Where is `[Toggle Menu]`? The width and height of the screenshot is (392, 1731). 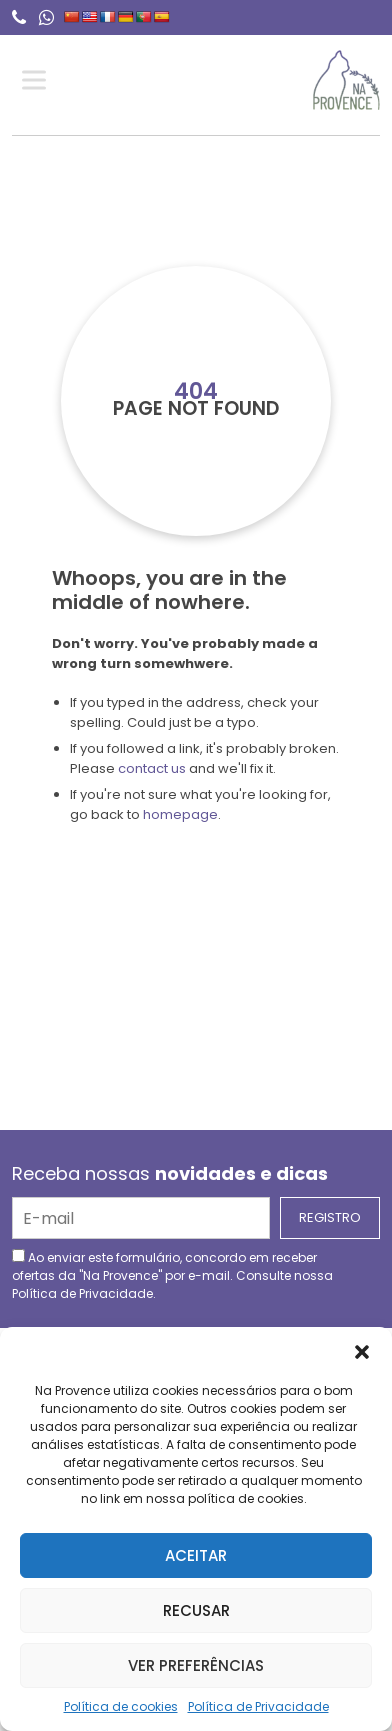 [Toggle Menu] is located at coordinates (38, 80).